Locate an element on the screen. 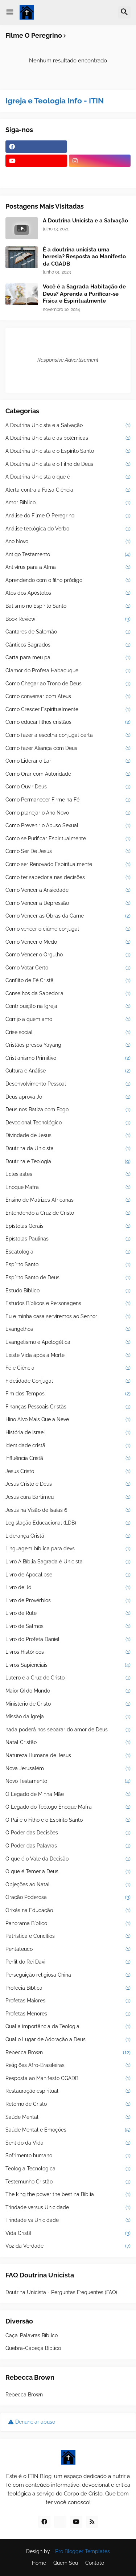 The image size is (136, 2576). Ano Novo is located at coordinates (68, 541).